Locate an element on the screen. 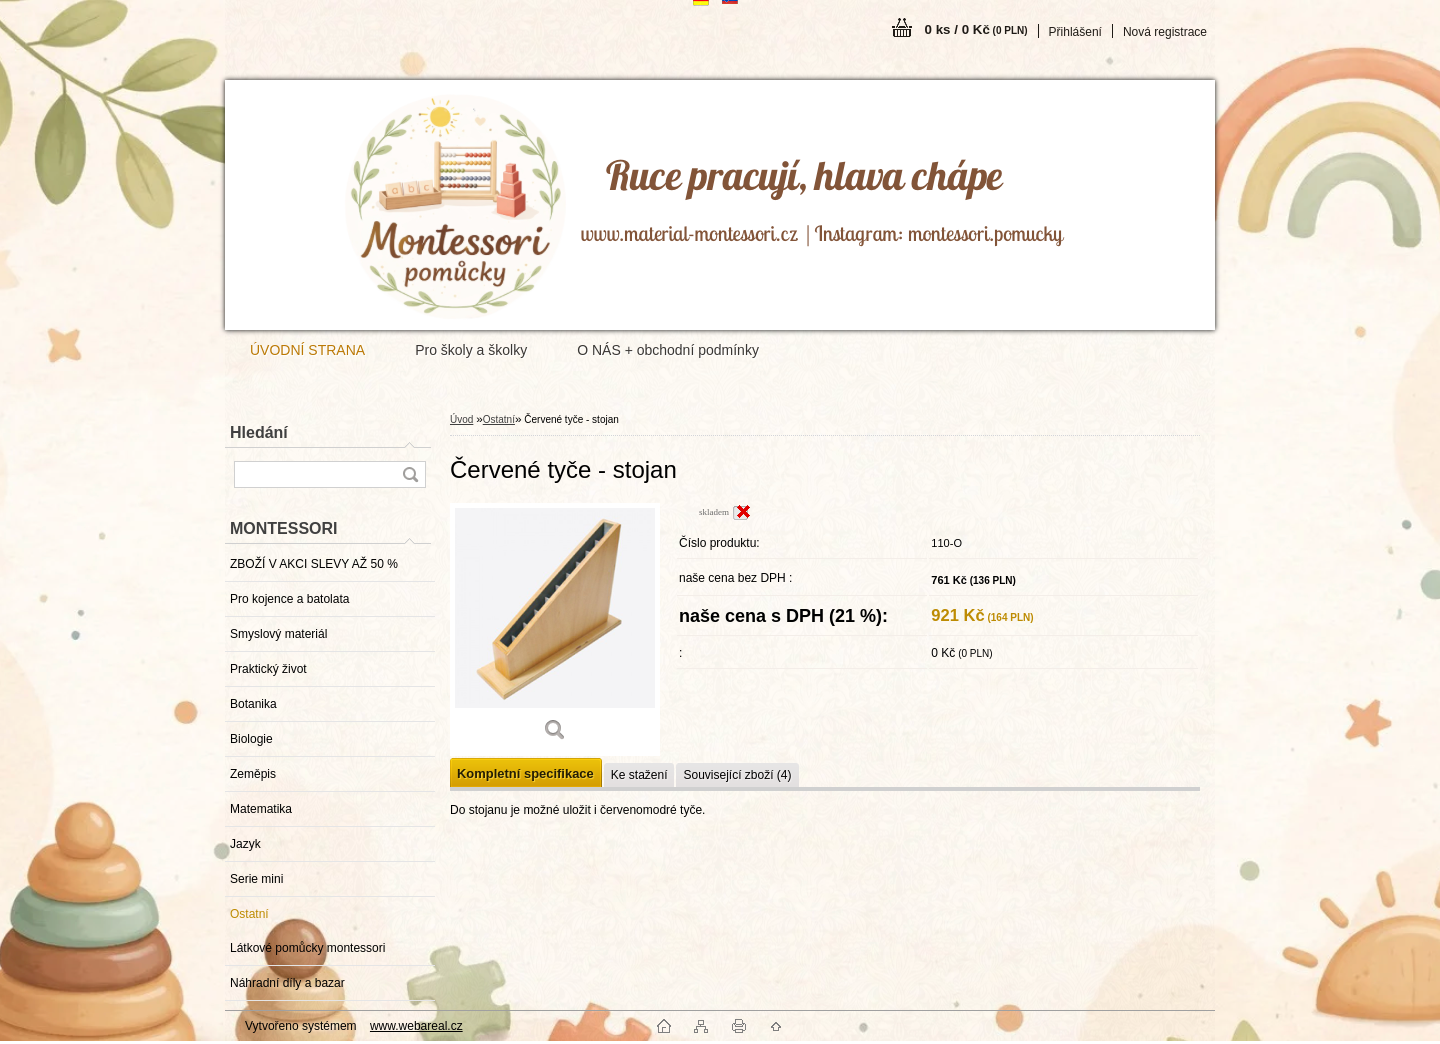 This screenshot has width=1440, height=1044. Ke stažení is located at coordinates (639, 775).